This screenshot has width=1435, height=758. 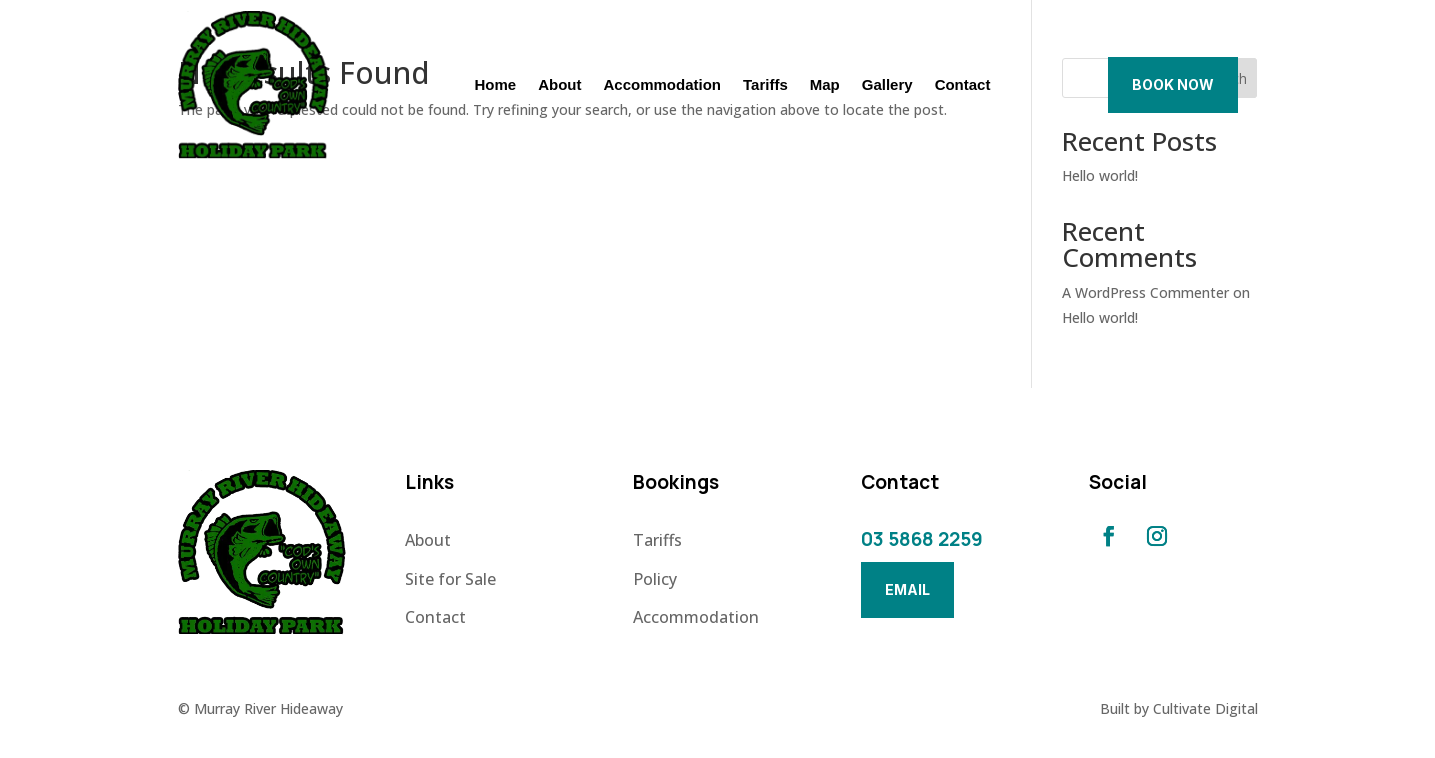 I want to click on A WordPress Commenter, so click(x=1145, y=292).